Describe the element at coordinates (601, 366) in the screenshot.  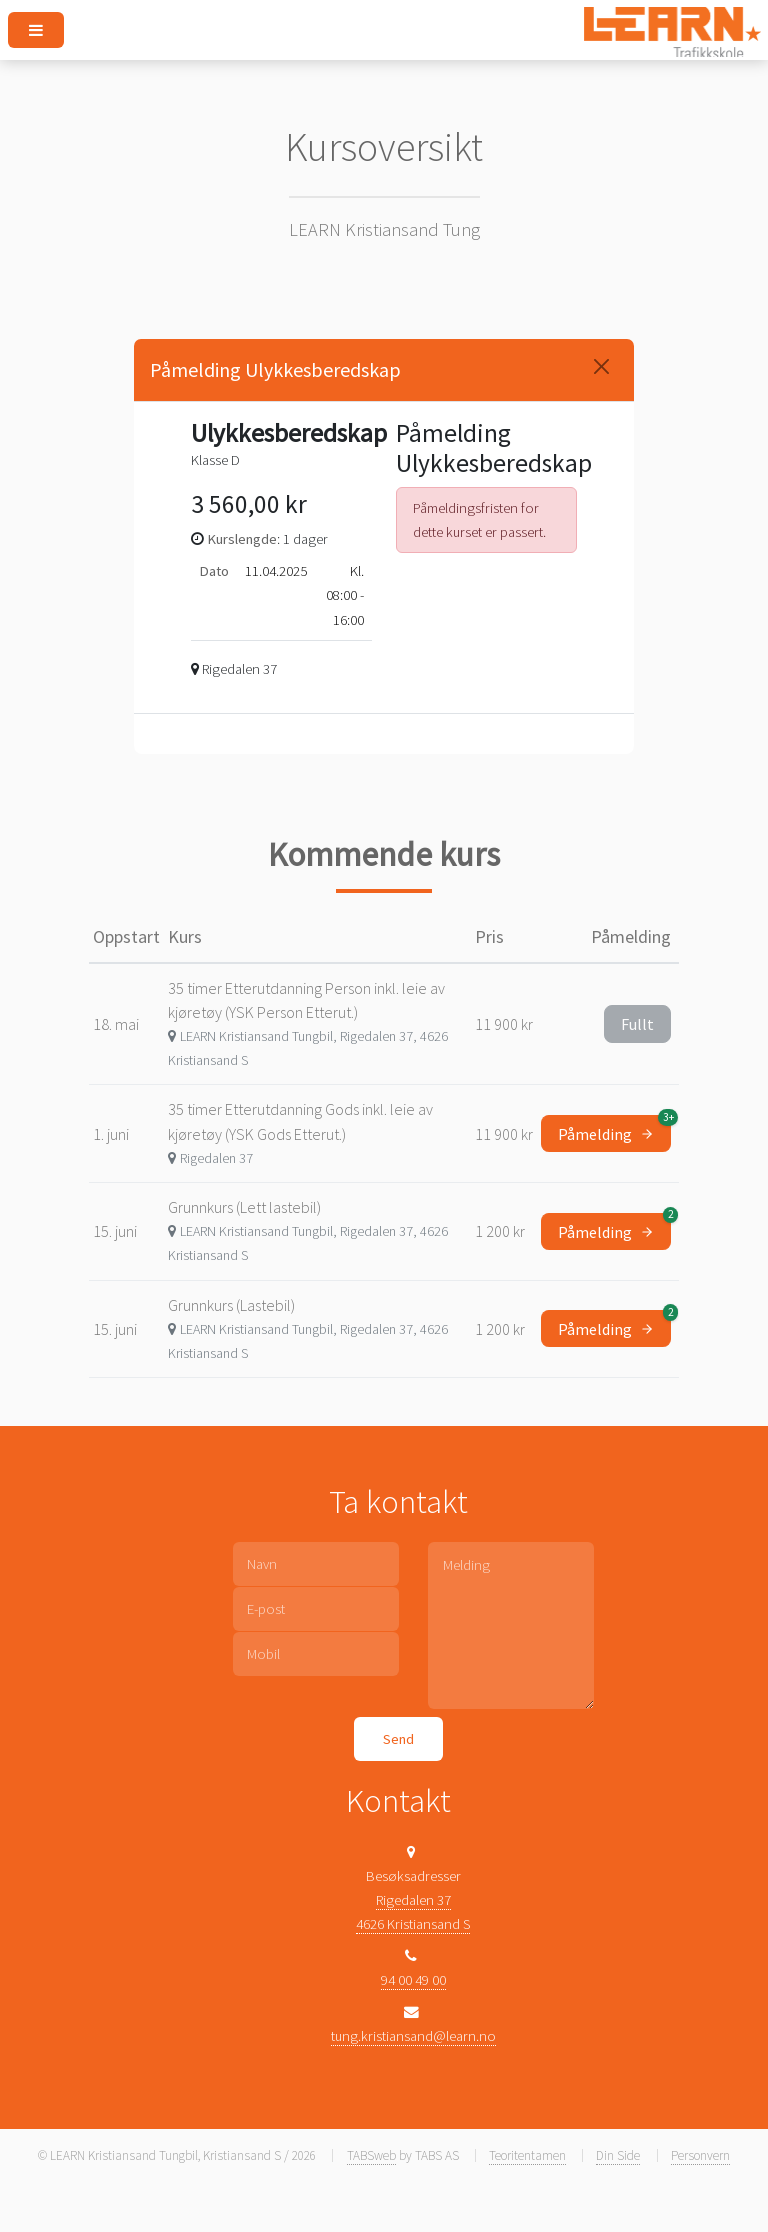
I see `[Close]` at that location.